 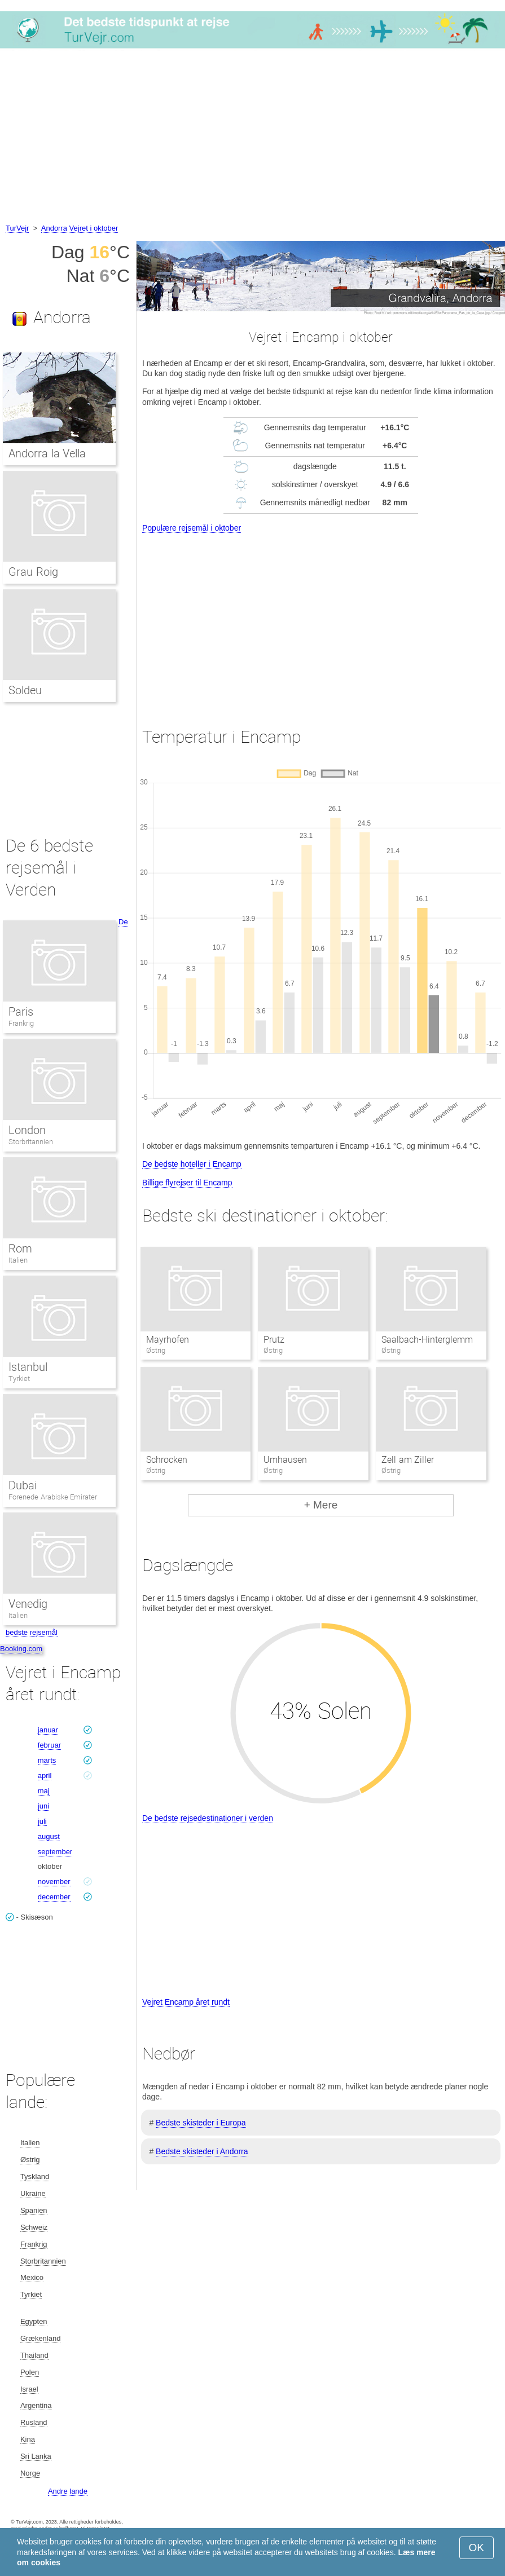 I want to click on Booking.com, so click(x=21, y=1648).